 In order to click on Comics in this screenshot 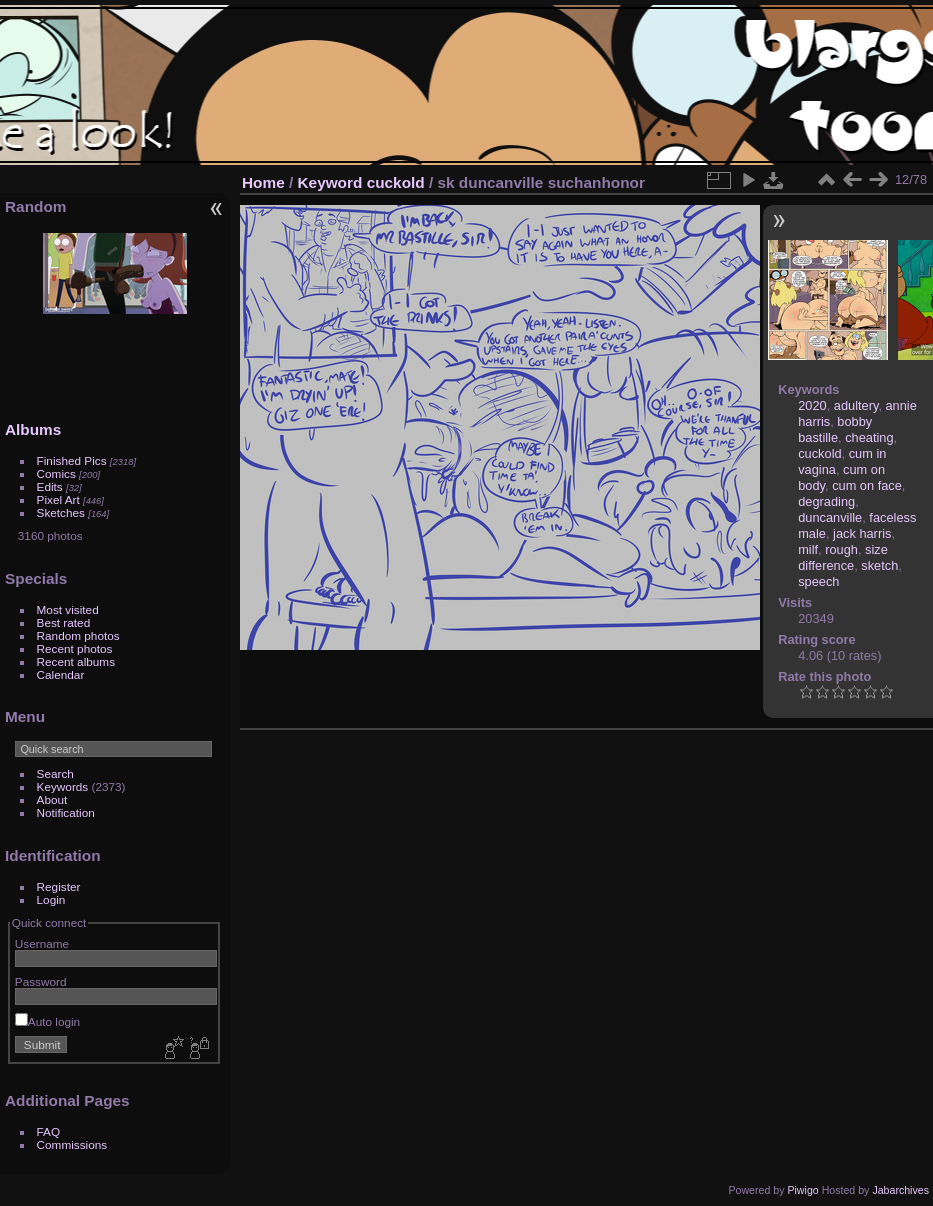, I will do `click(56, 473)`.